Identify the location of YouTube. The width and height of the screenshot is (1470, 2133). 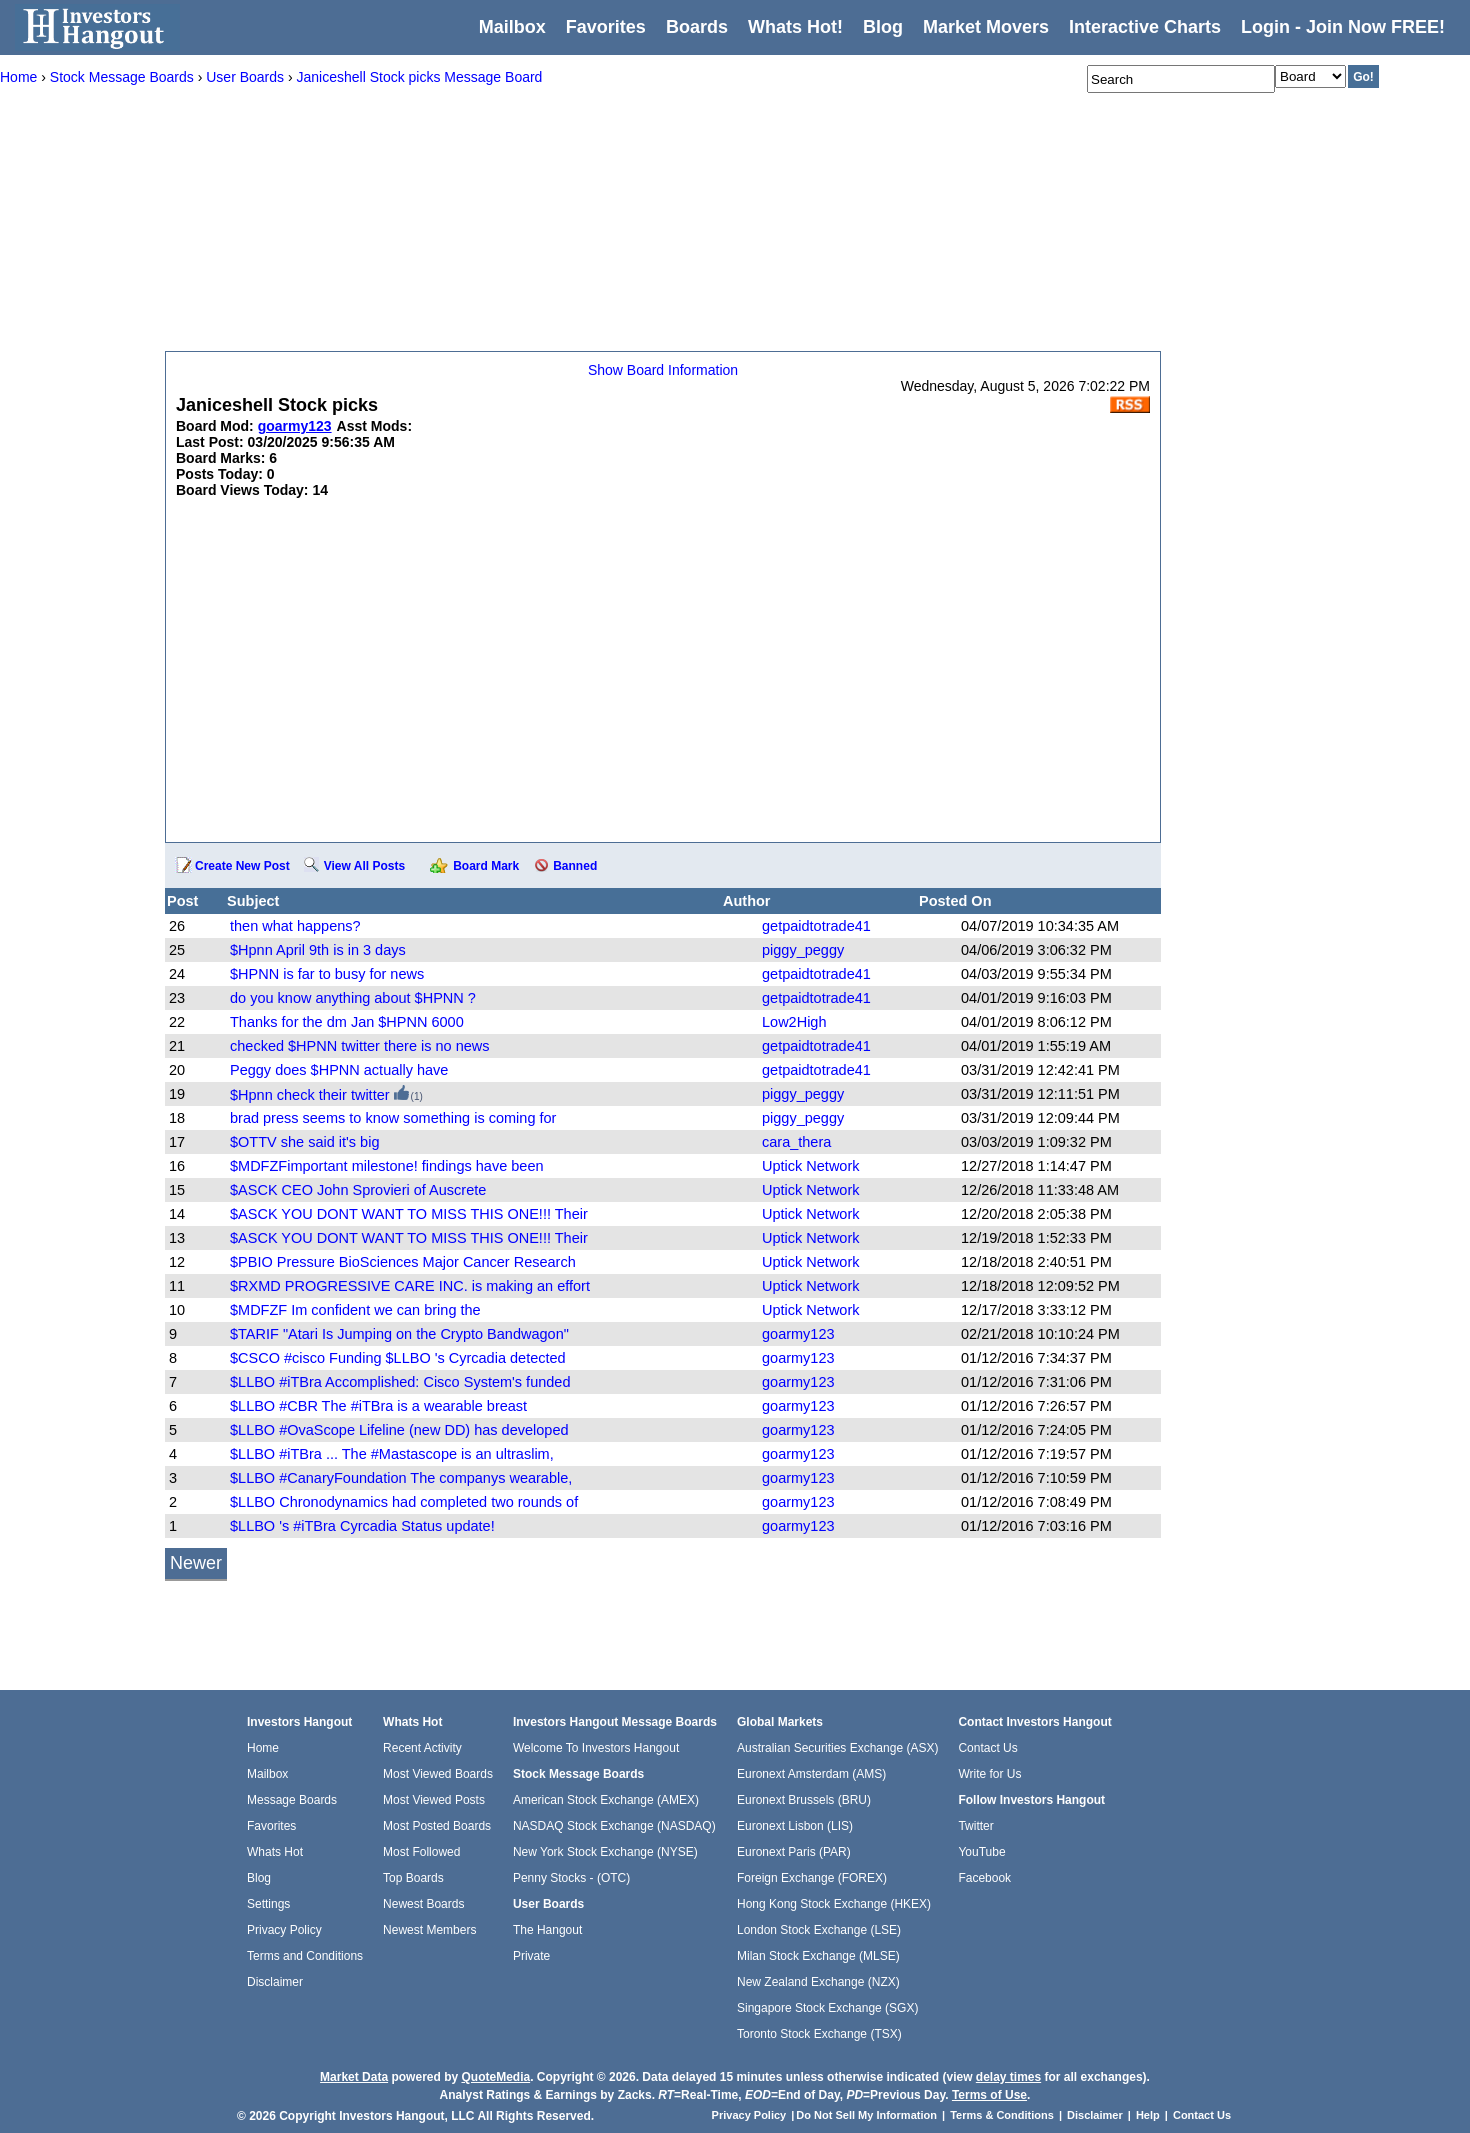
(981, 1852).